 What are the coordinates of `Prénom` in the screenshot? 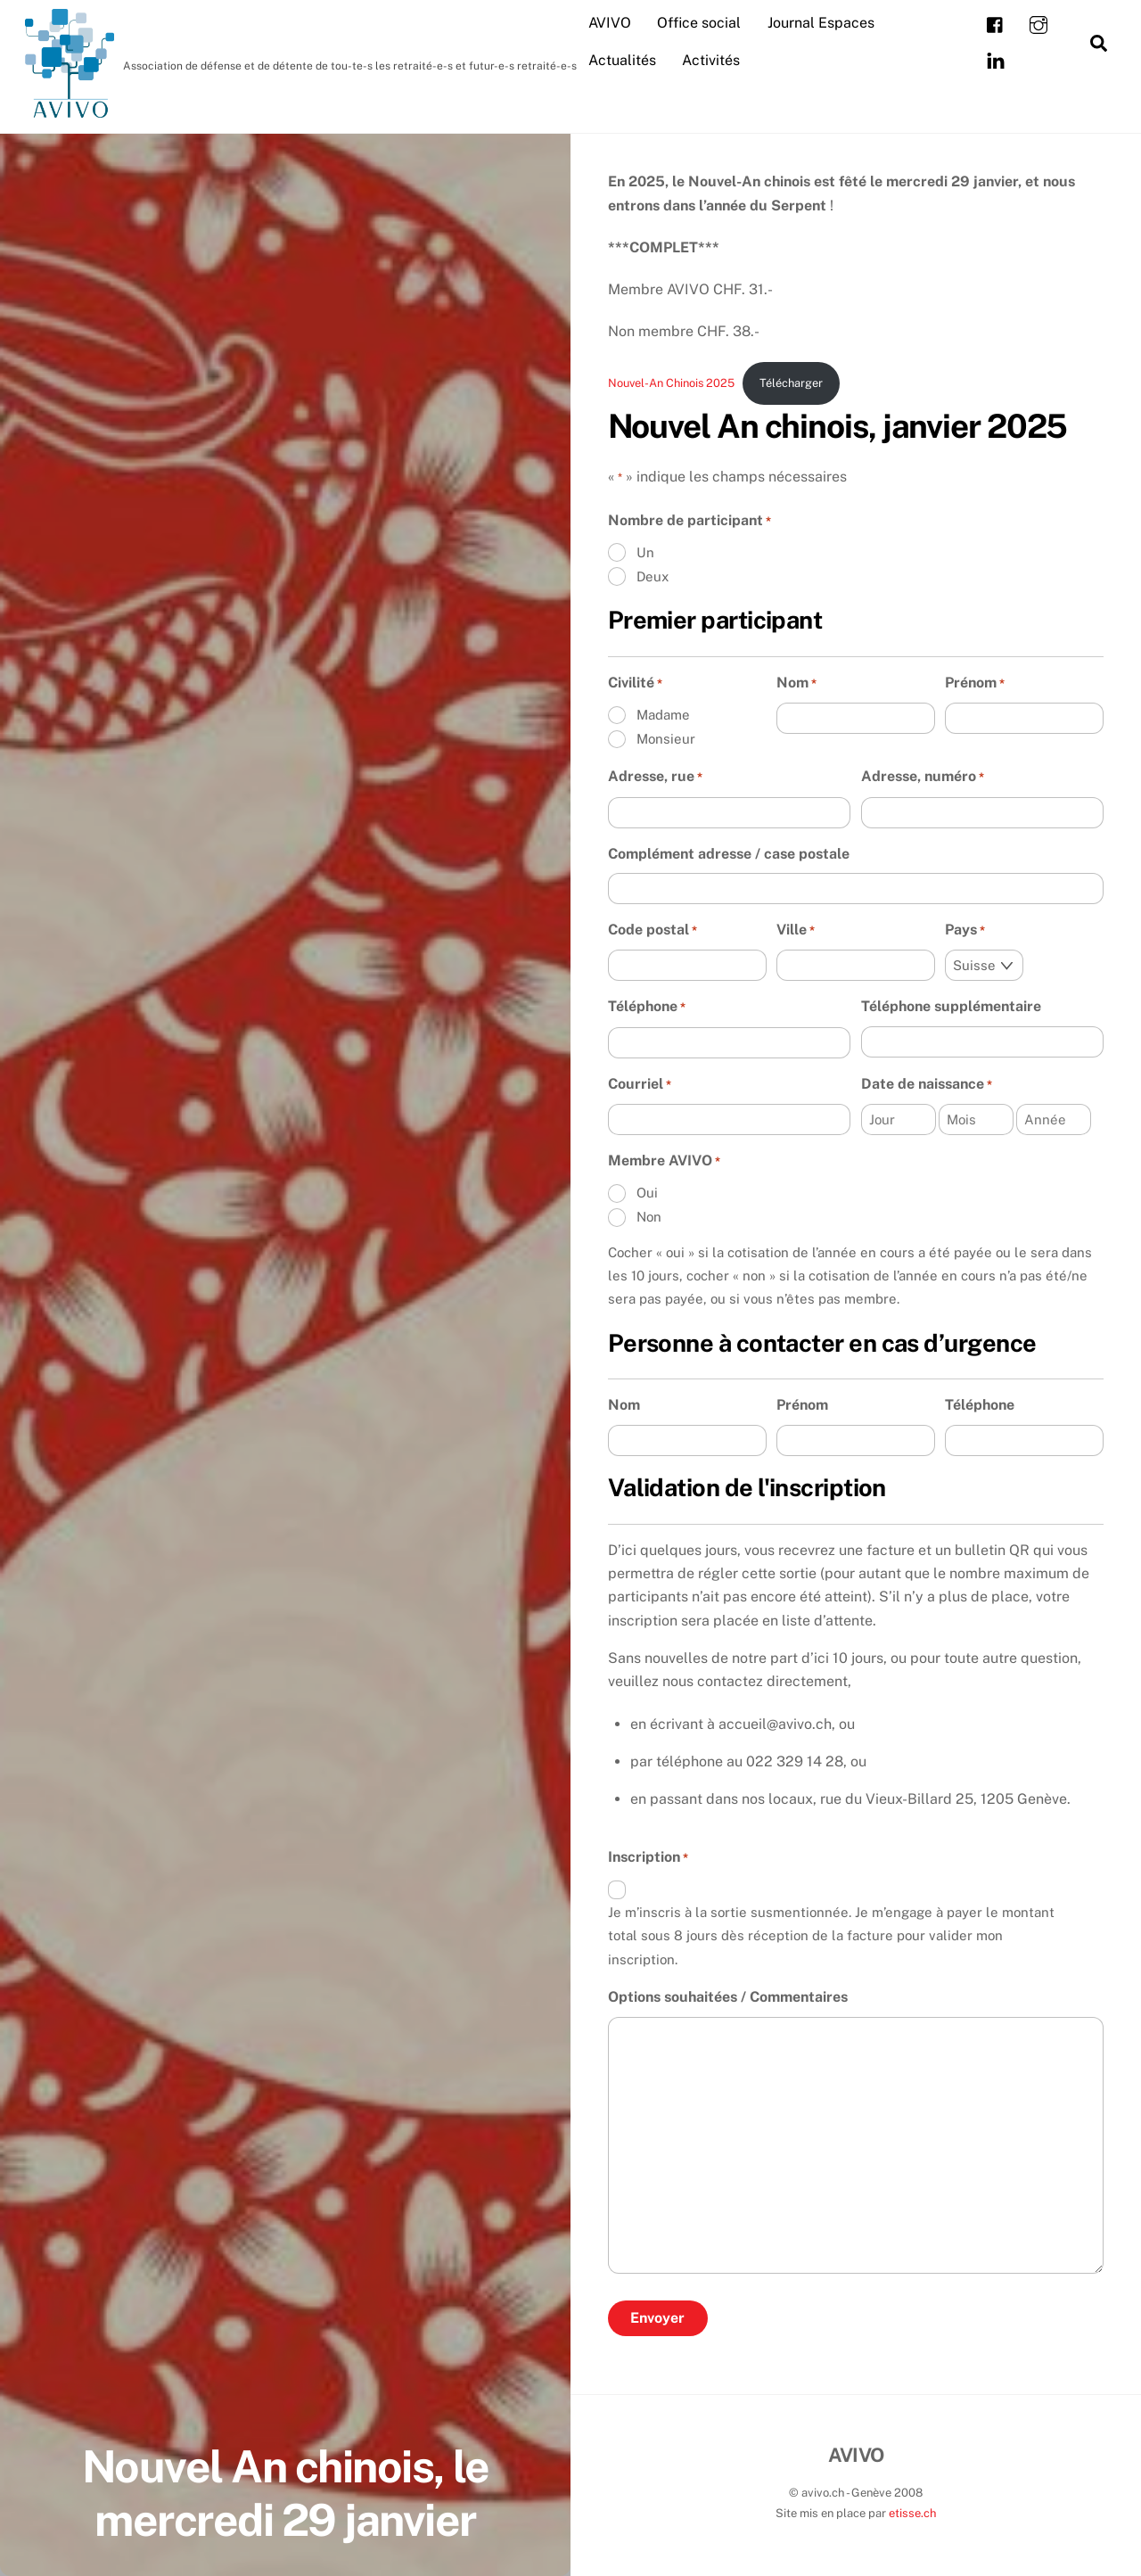 It's located at (975, 683).